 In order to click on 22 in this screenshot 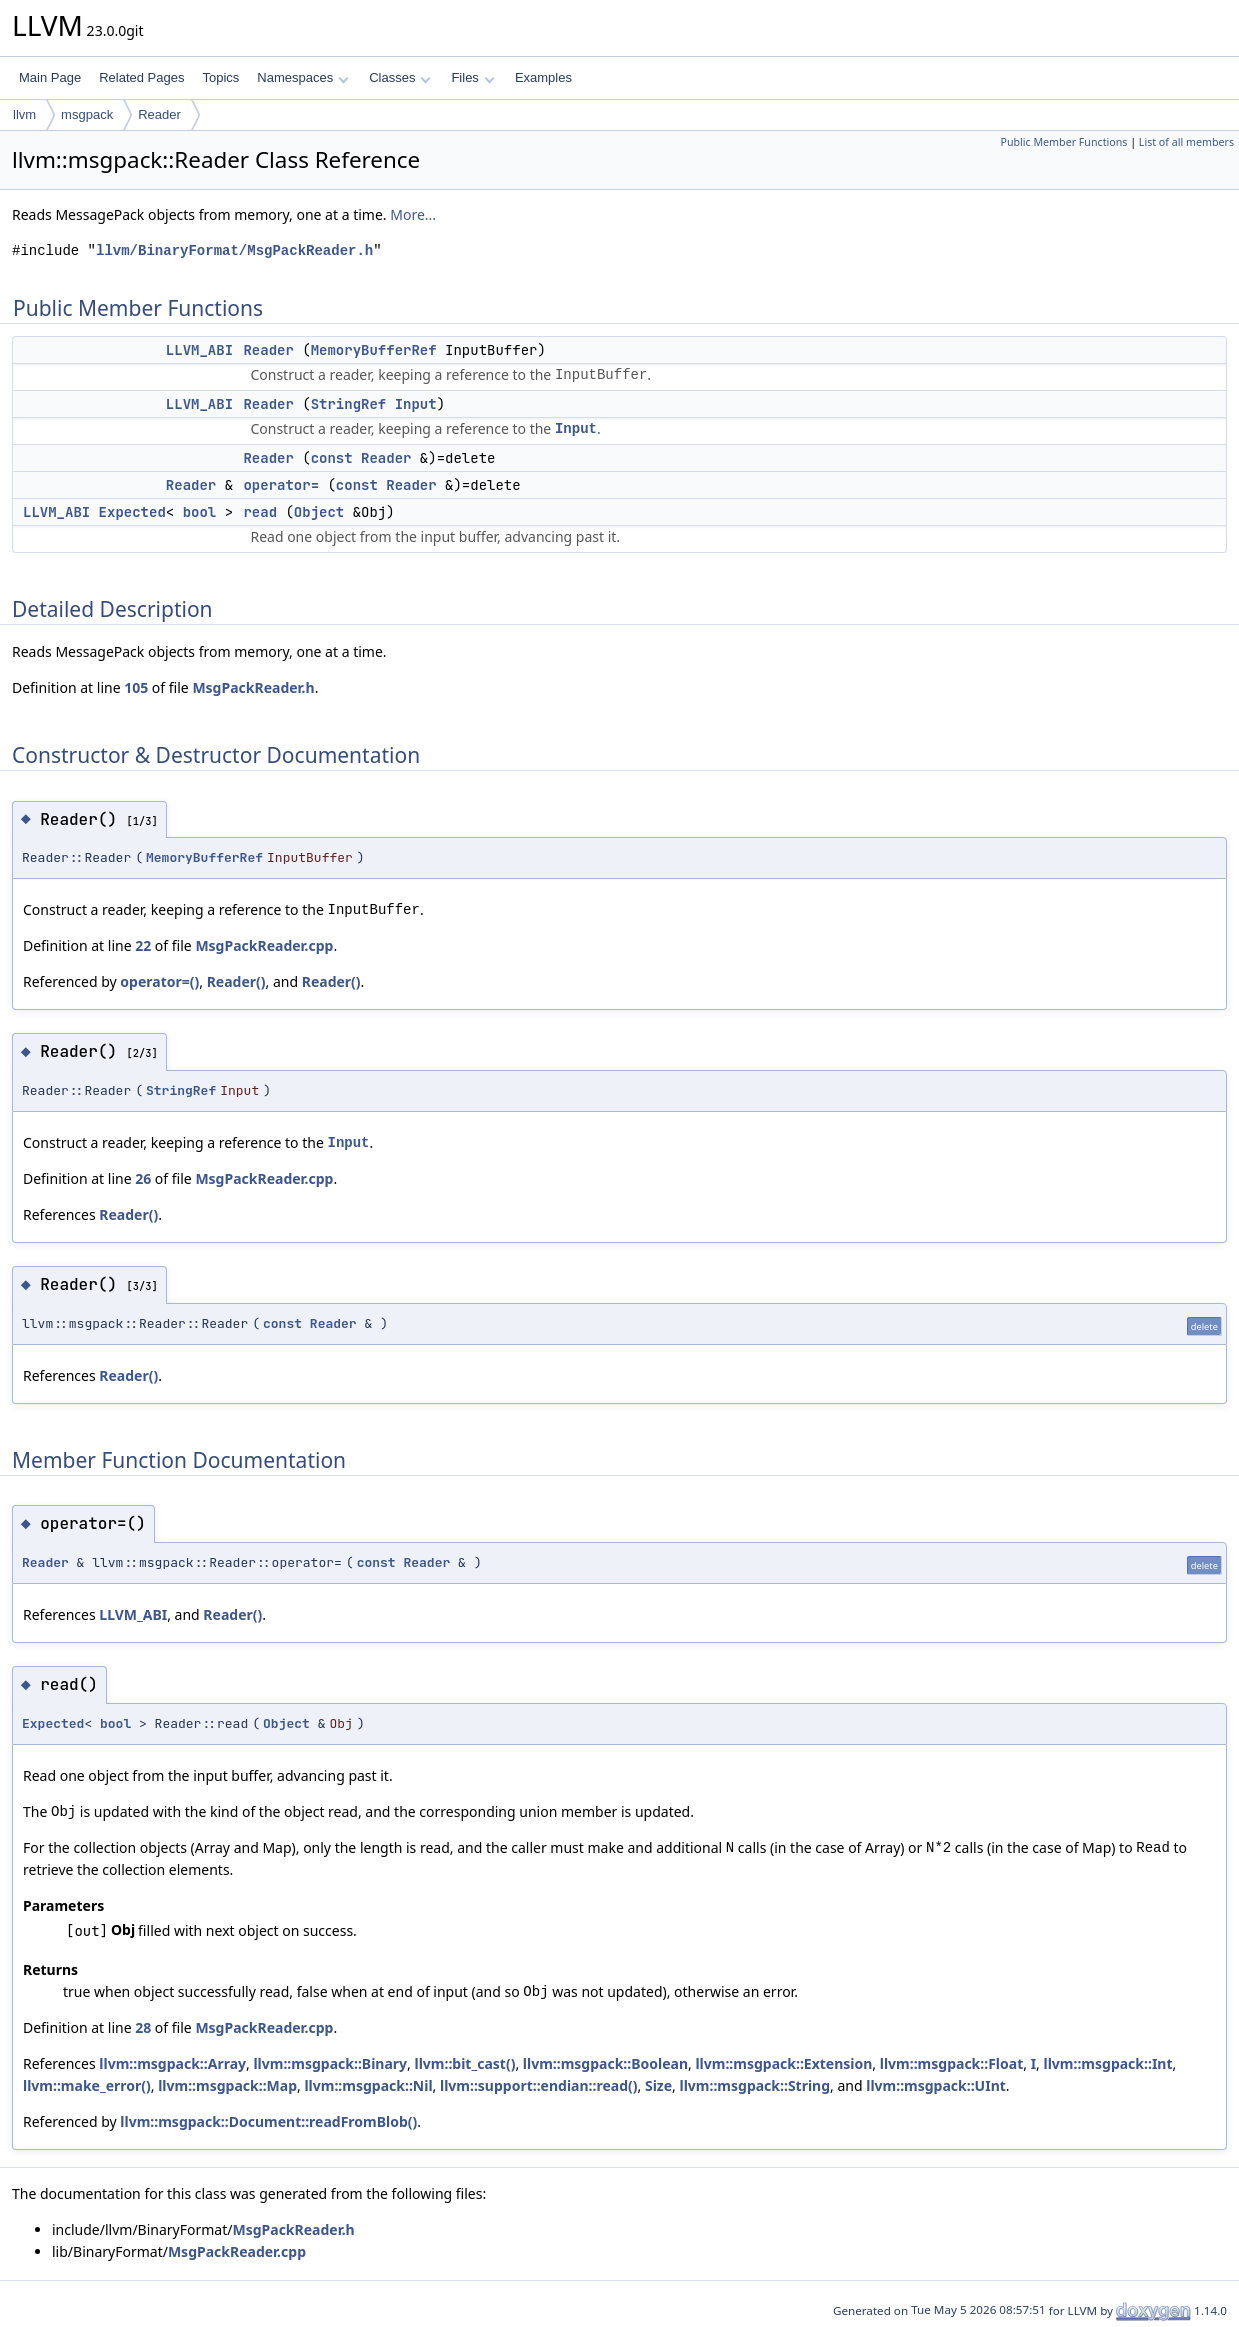, I will do `click(143, 945)`.